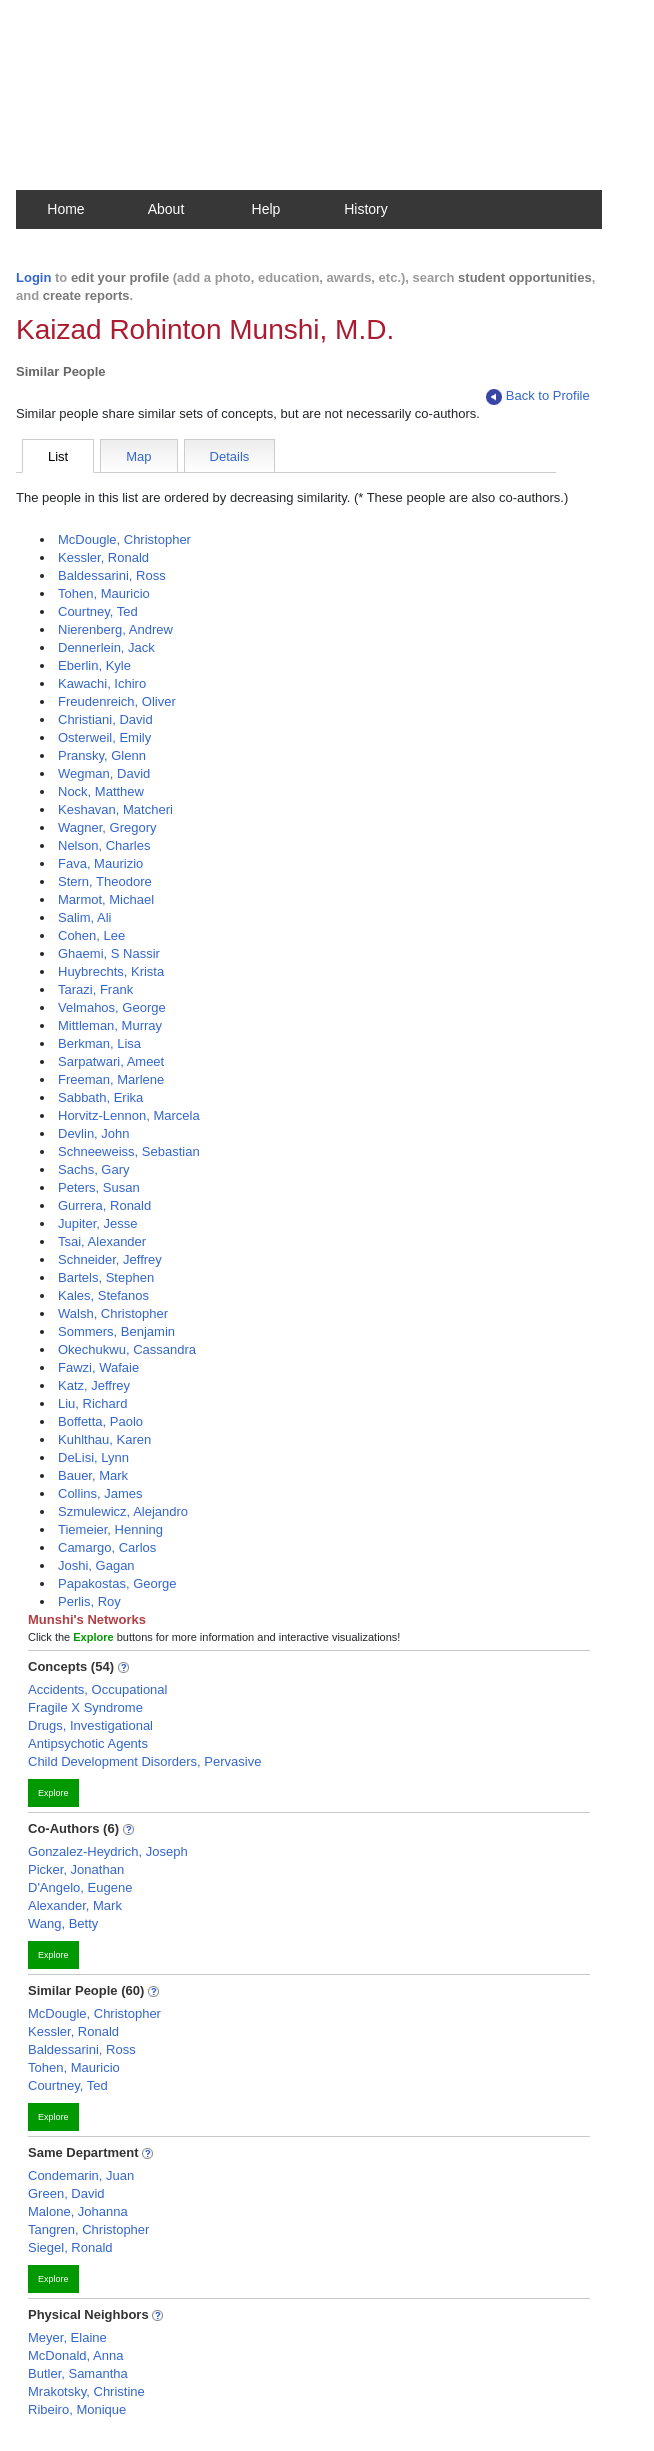 The width and height of the screenshot is (654, 2451). I want to click on Sommers, Benjamin, so click(116, 1331).